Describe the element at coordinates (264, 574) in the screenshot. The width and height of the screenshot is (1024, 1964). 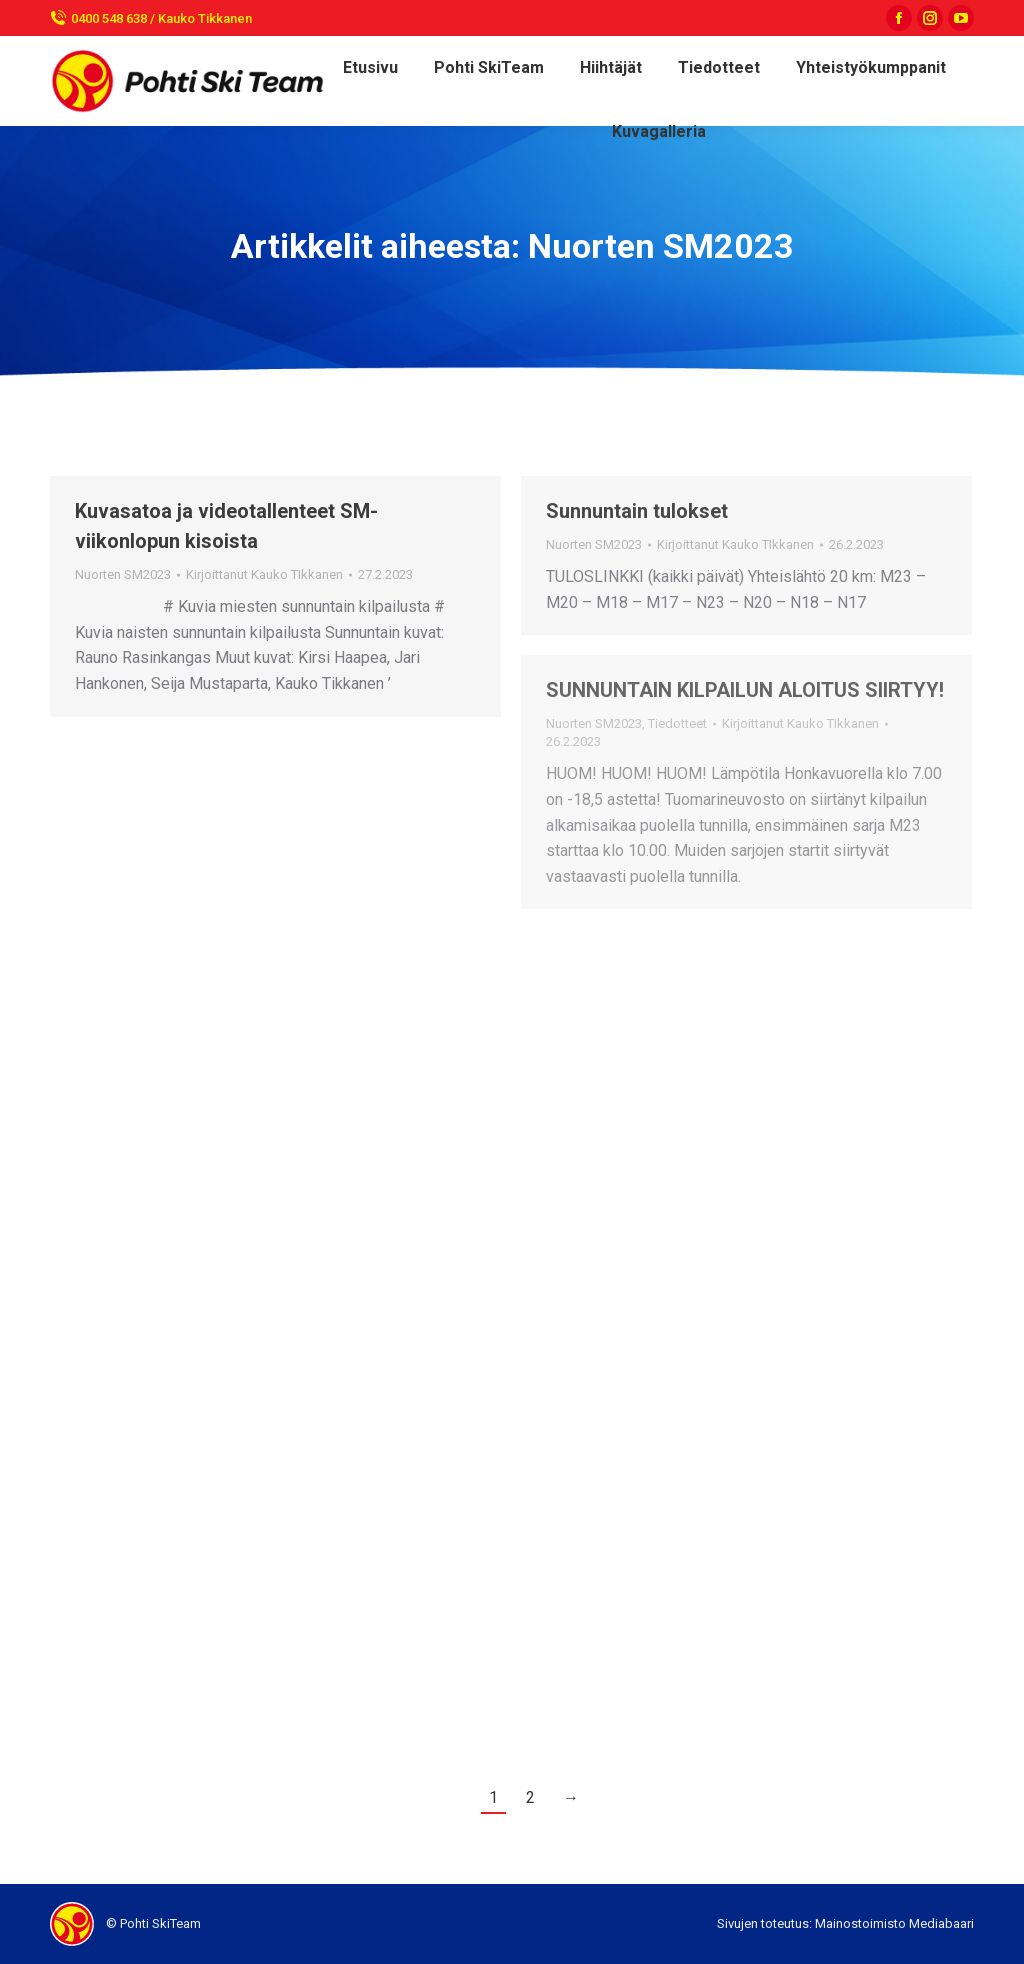
I see `Kirjoittanut` at that location.